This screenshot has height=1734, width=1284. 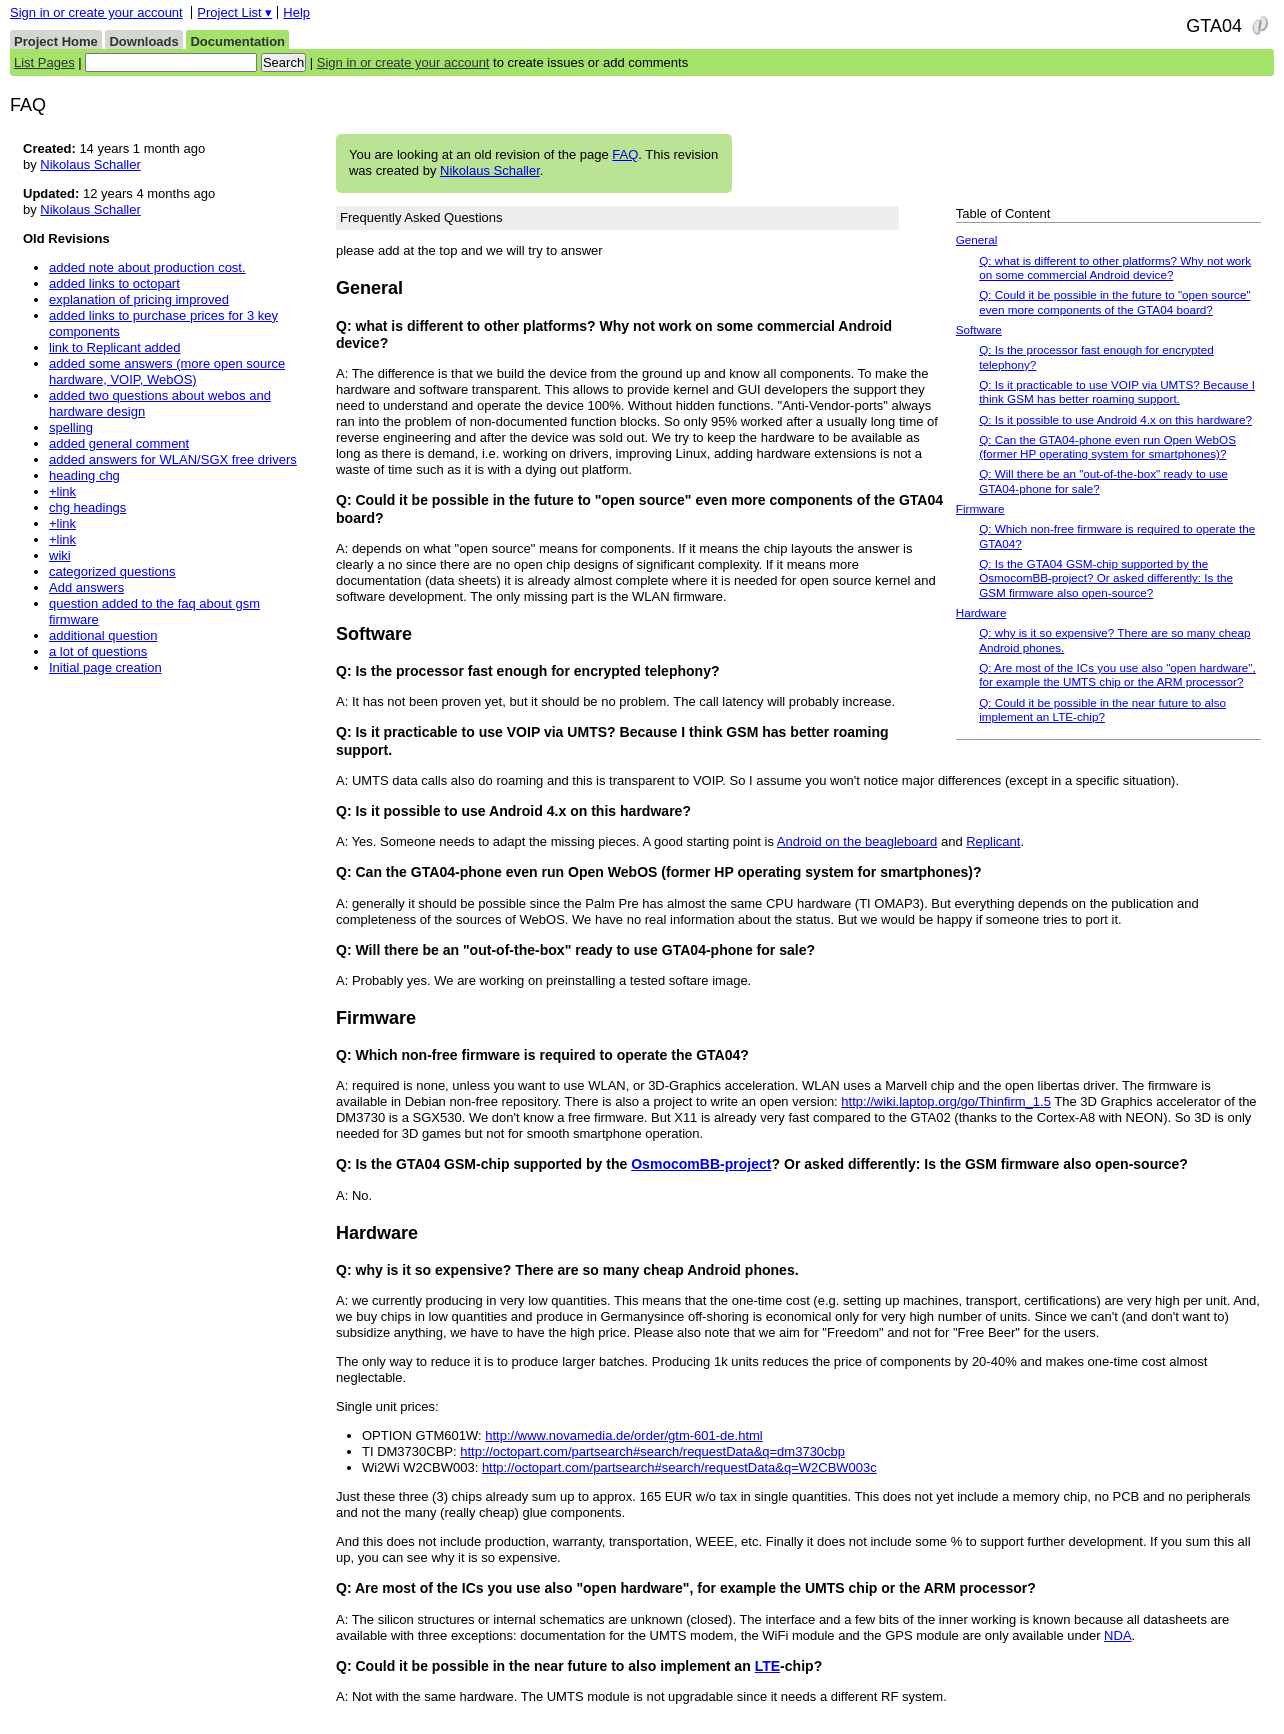 What do you see at coordinates (946, 1101) in the screenshot?
I see `http://wiki.laptop.org/go/Thinfirm_1.5` at bounding box center [946, 1101].